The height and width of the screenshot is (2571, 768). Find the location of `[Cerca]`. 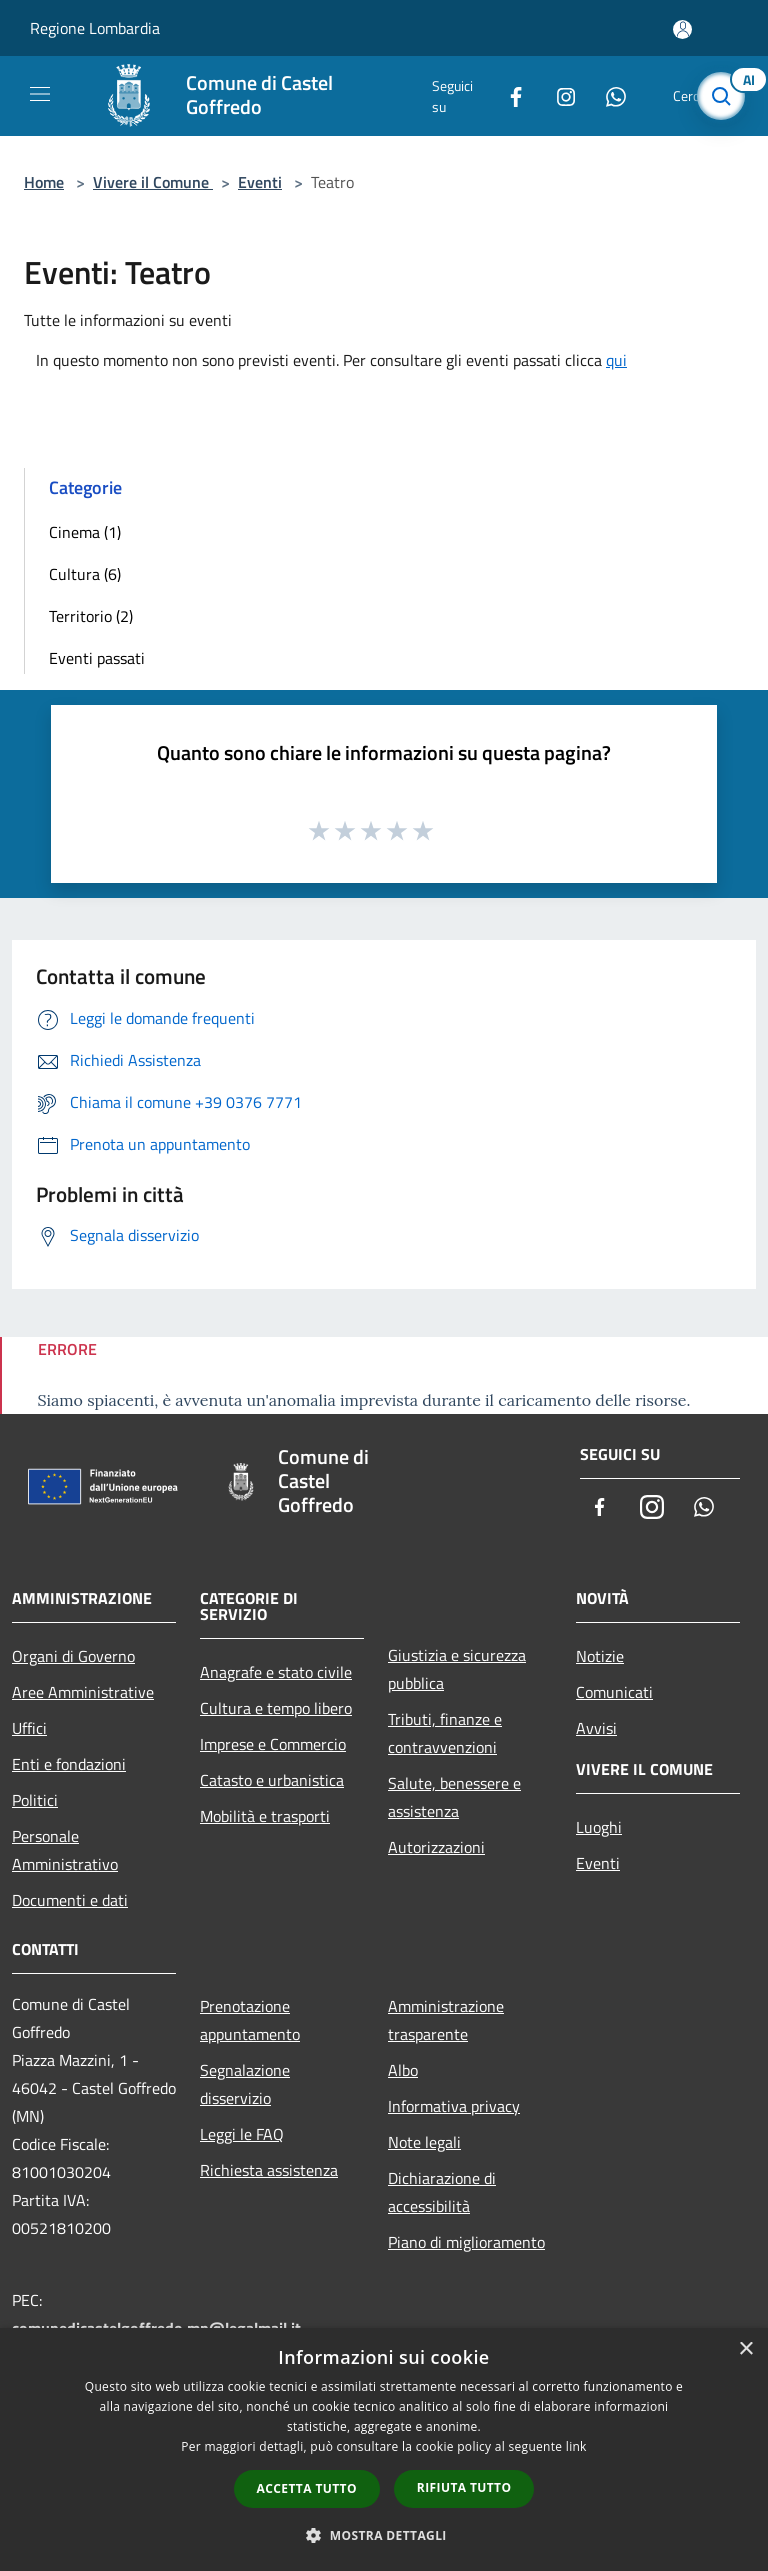

[Cerca] is located at coordinates (726, 96).